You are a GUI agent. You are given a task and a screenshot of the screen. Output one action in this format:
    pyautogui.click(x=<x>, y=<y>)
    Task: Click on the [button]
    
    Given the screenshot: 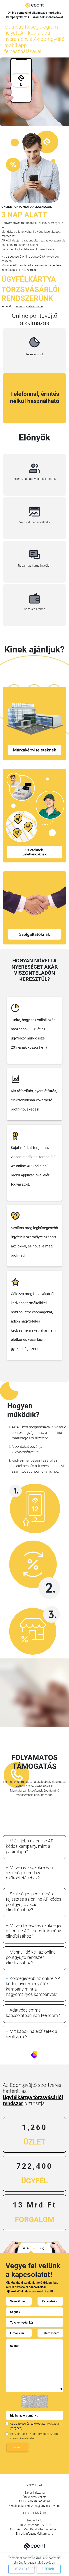 What is the action you would take?
    pyautogui.click(x=34, y=1847)
    